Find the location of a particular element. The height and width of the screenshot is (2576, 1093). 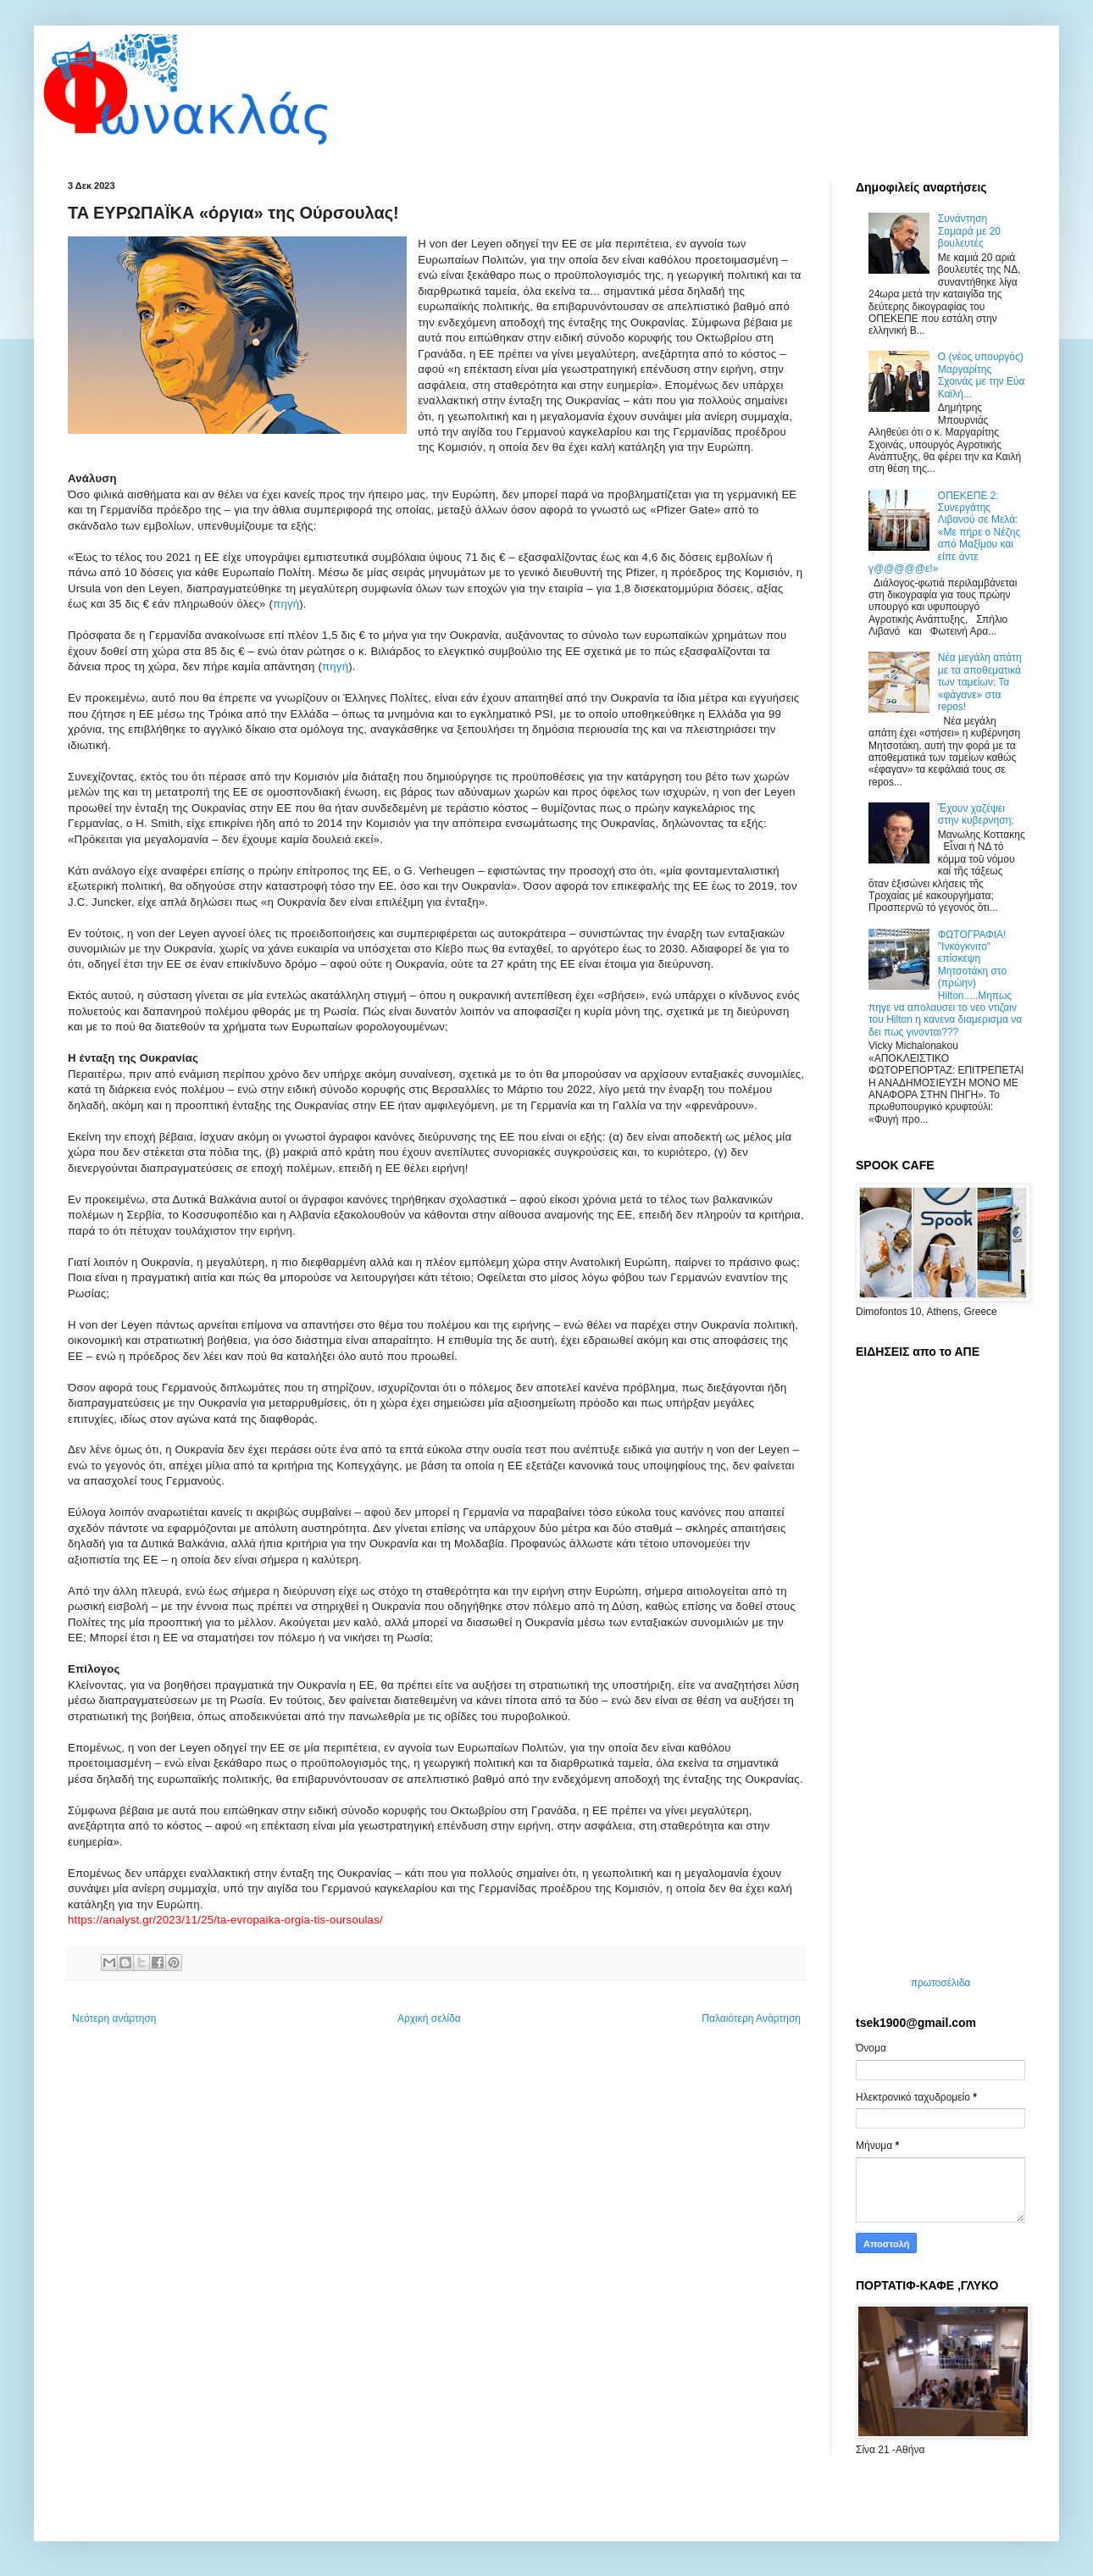

Ἔχουν χαζέψει στην κυβερνηση; is located at coordinates (976, 814).